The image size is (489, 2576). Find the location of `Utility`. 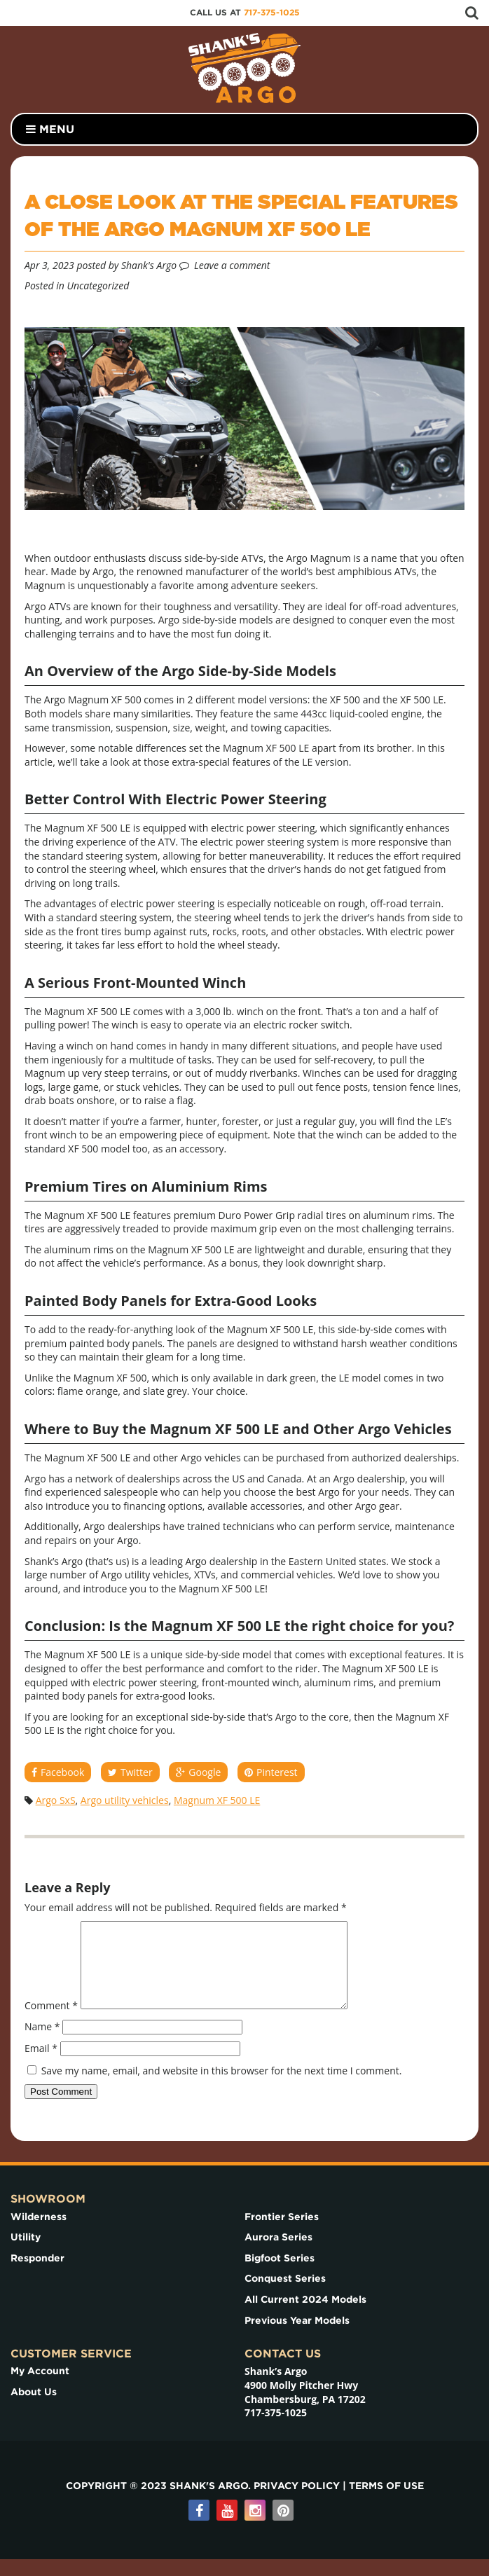

Utility is located at coordinates (26, 2253).